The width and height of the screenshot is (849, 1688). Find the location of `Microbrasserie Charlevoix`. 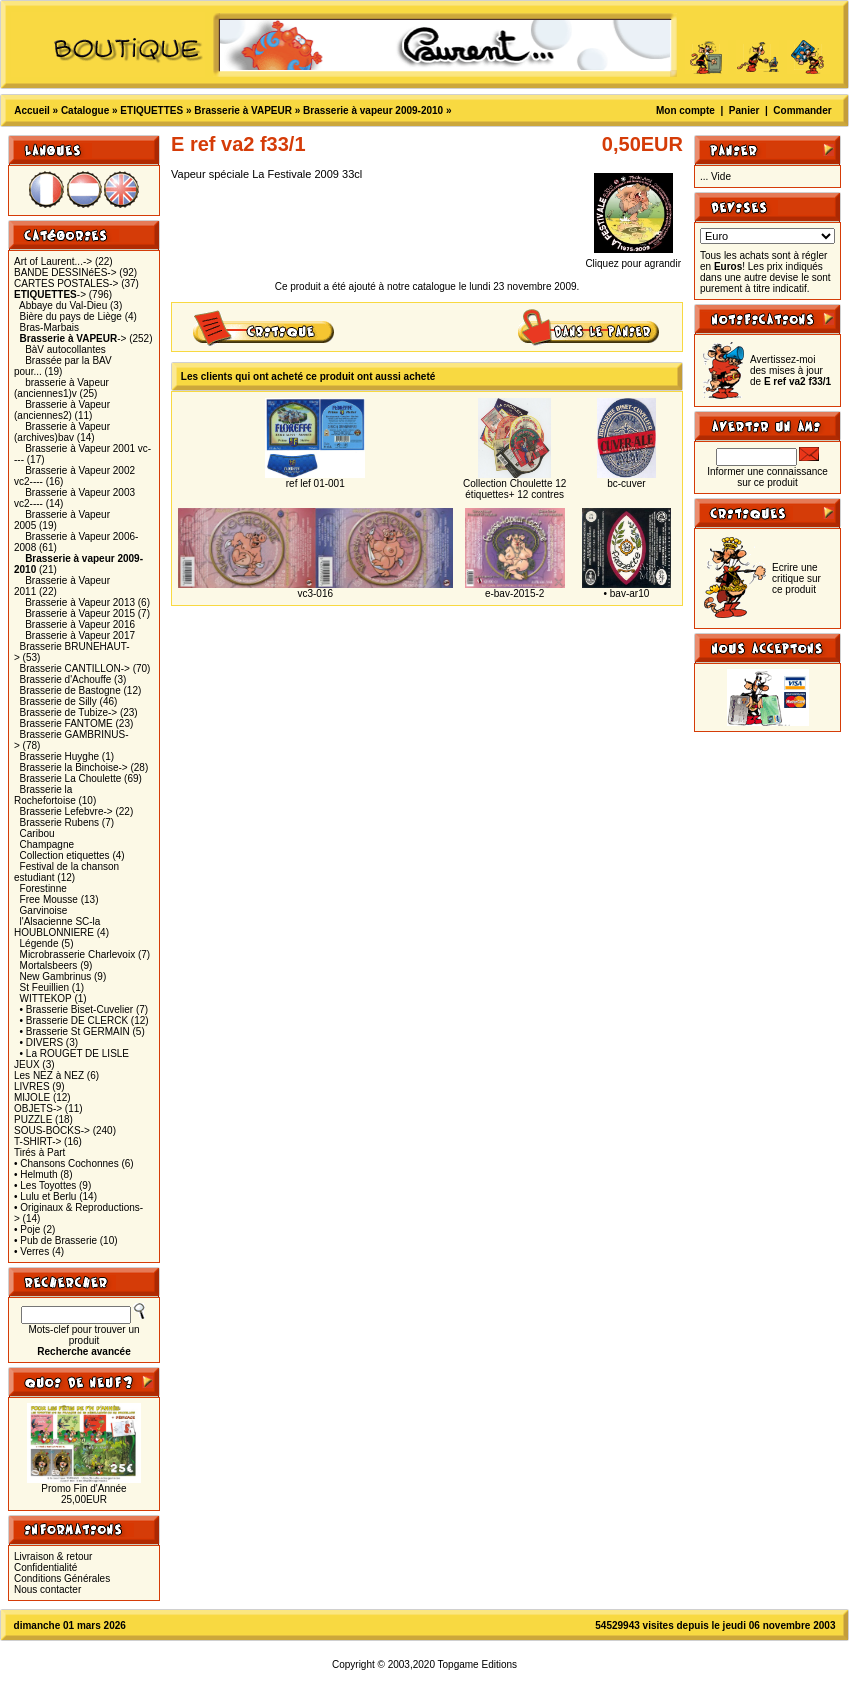

Microbrasserie Charlevoix is located at coordinates (78, 954).